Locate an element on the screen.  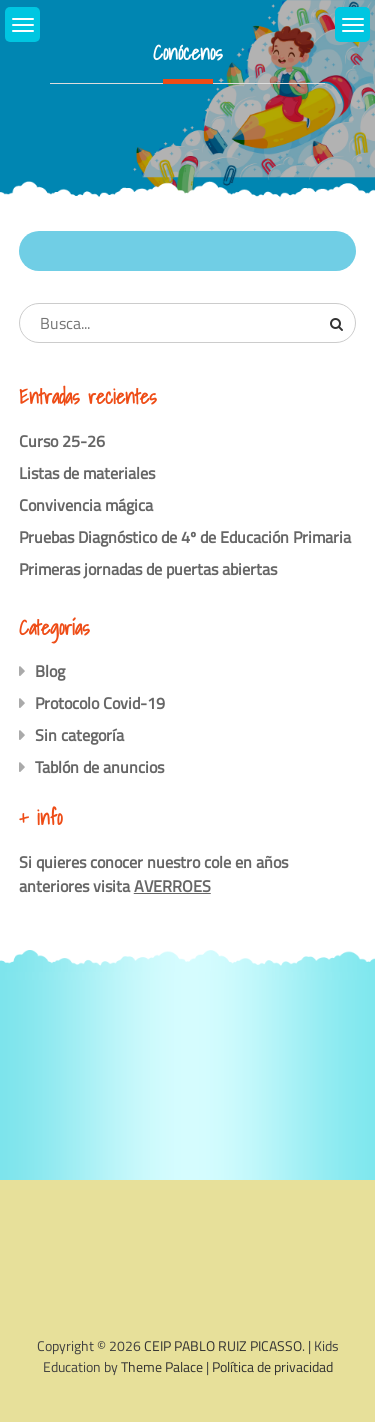
Curso 25-26 is located at coordinates (62, 441).